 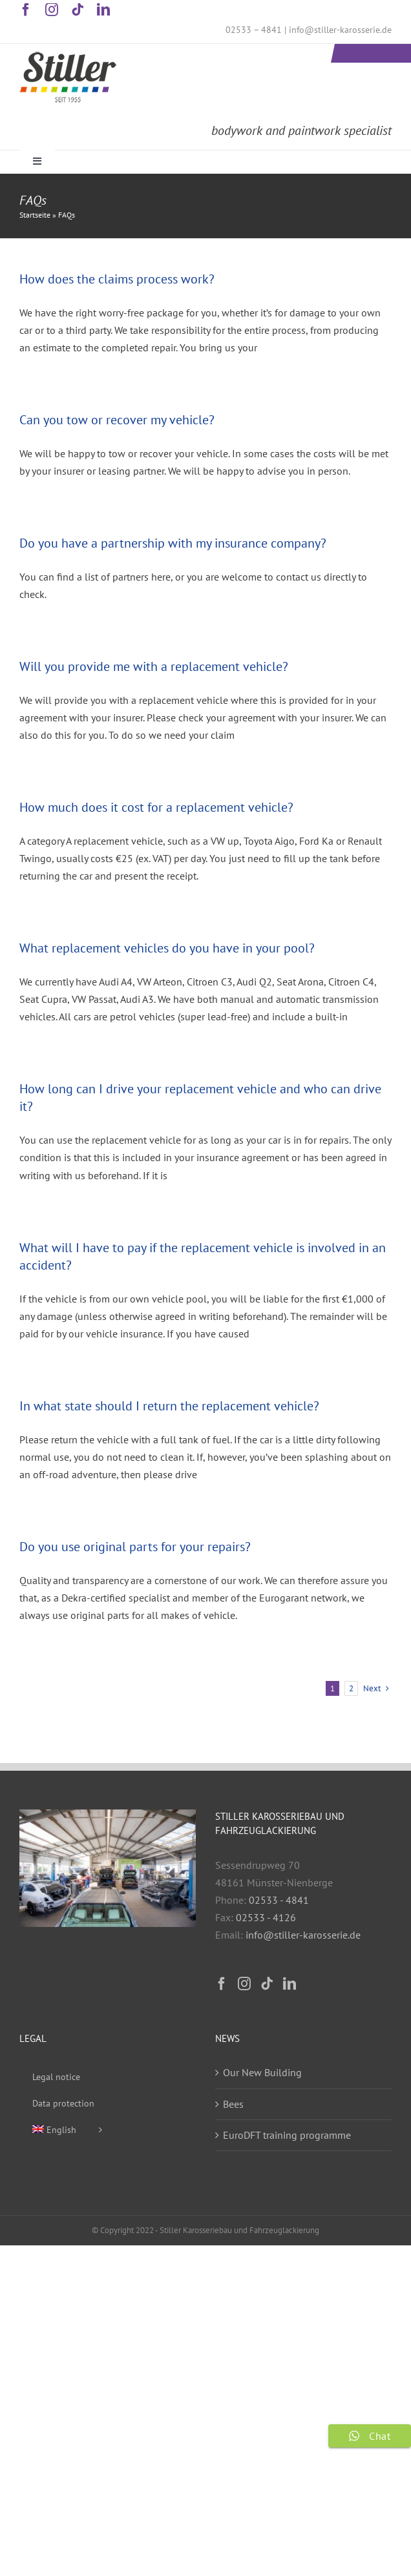 I want to click on [tiktok], so click(x=77, y=9).